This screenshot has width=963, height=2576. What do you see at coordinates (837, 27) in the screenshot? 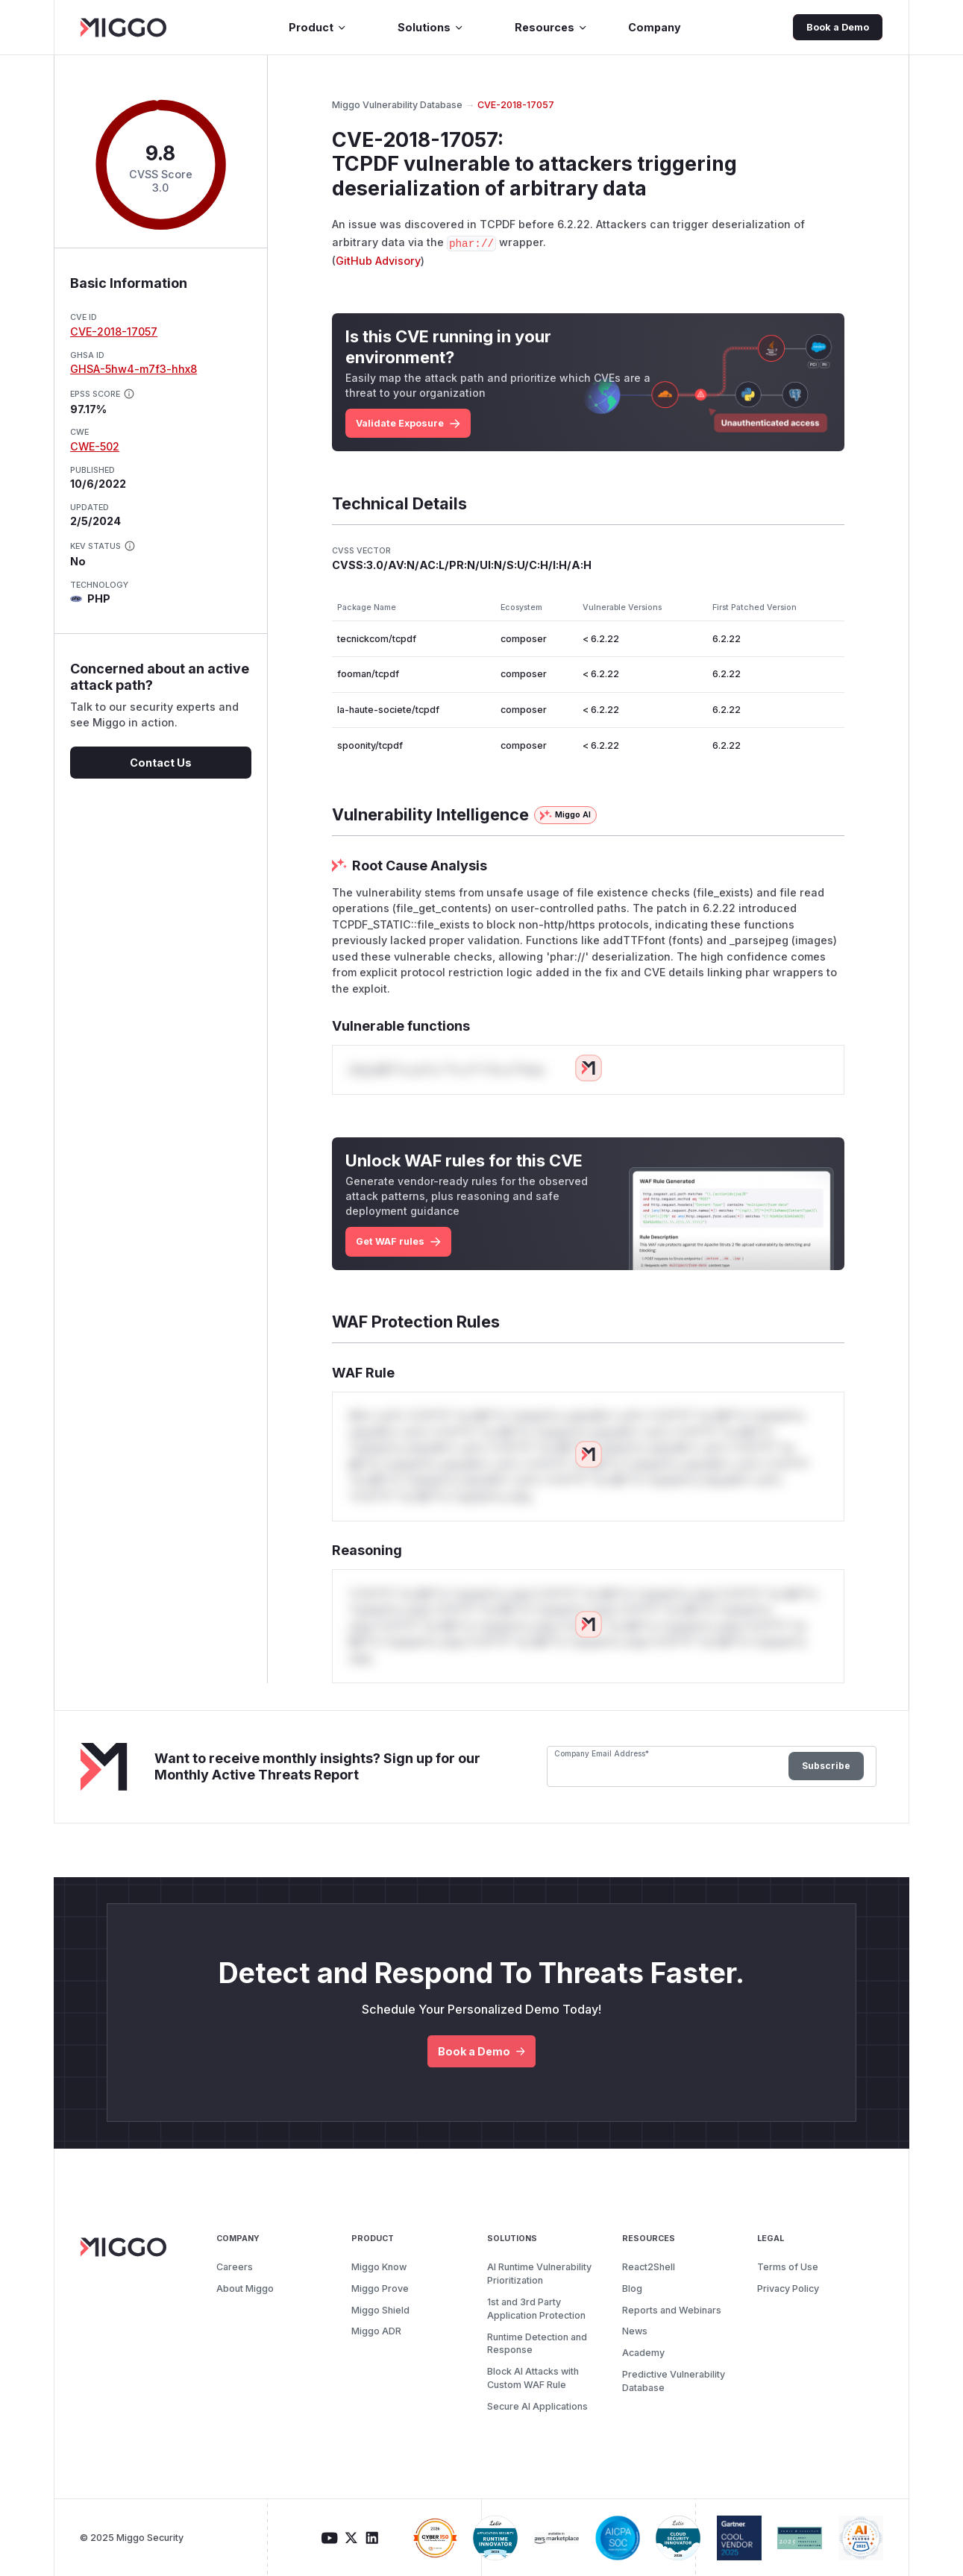
I see `Book a Demo` at bounding box center [837, 27].